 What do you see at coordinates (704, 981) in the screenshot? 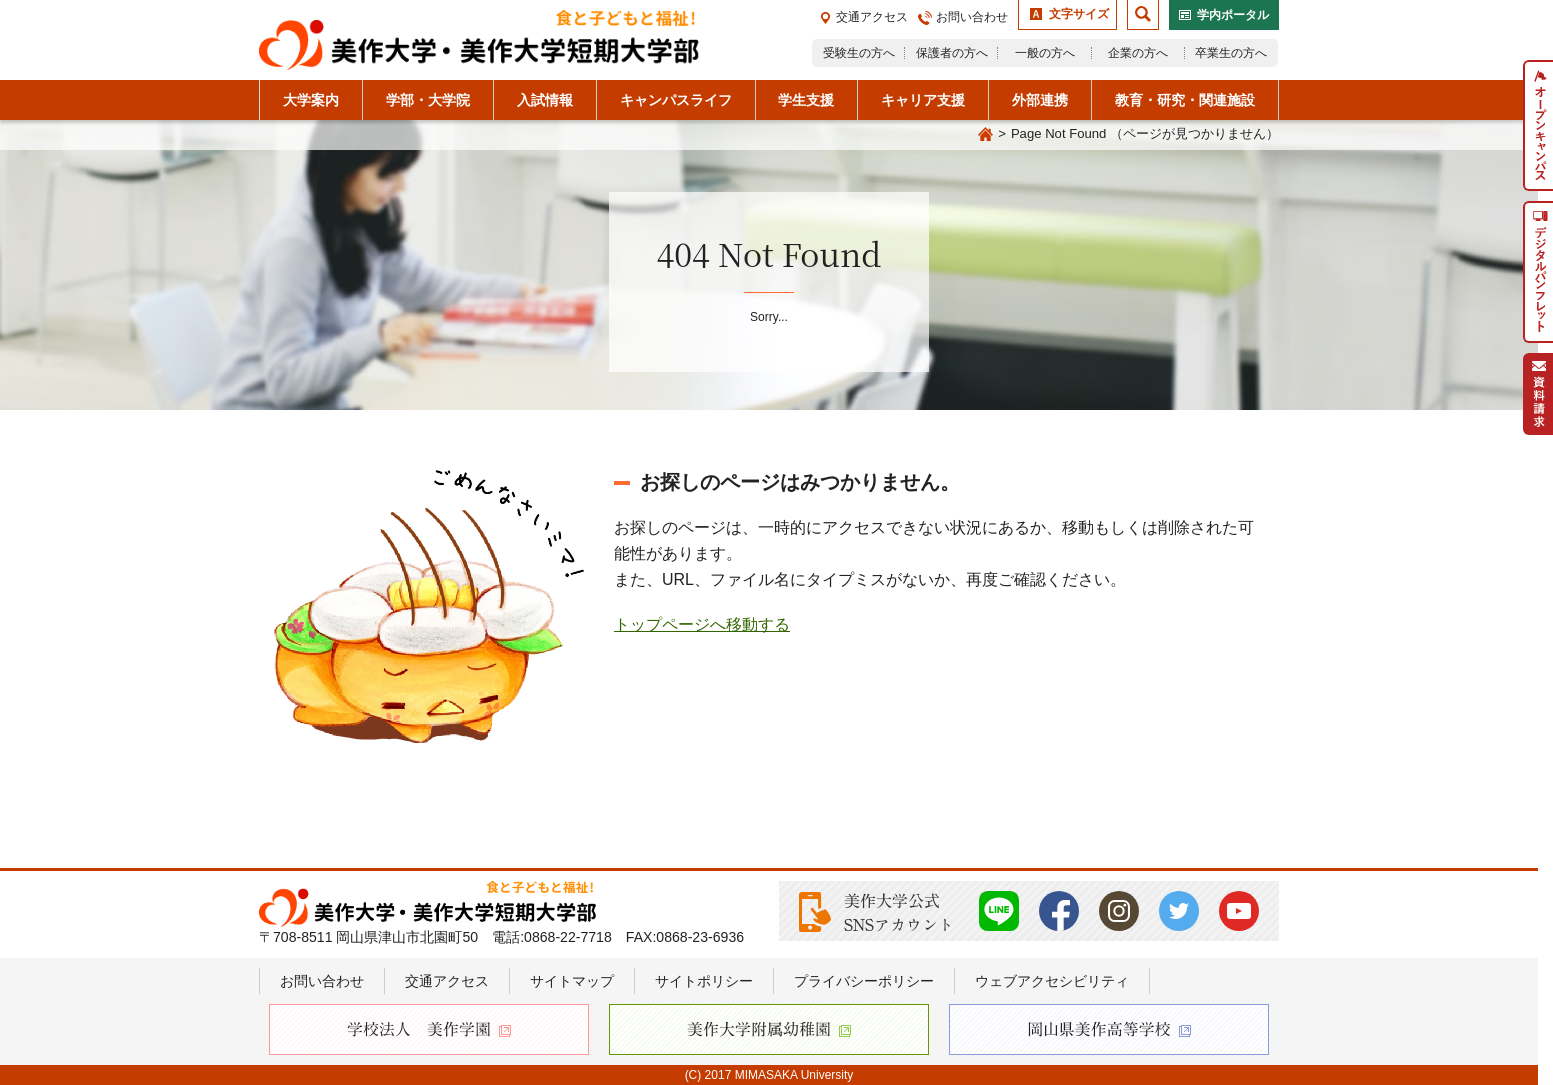
I see `サイトポリシー` at bounding box center [704, 981].